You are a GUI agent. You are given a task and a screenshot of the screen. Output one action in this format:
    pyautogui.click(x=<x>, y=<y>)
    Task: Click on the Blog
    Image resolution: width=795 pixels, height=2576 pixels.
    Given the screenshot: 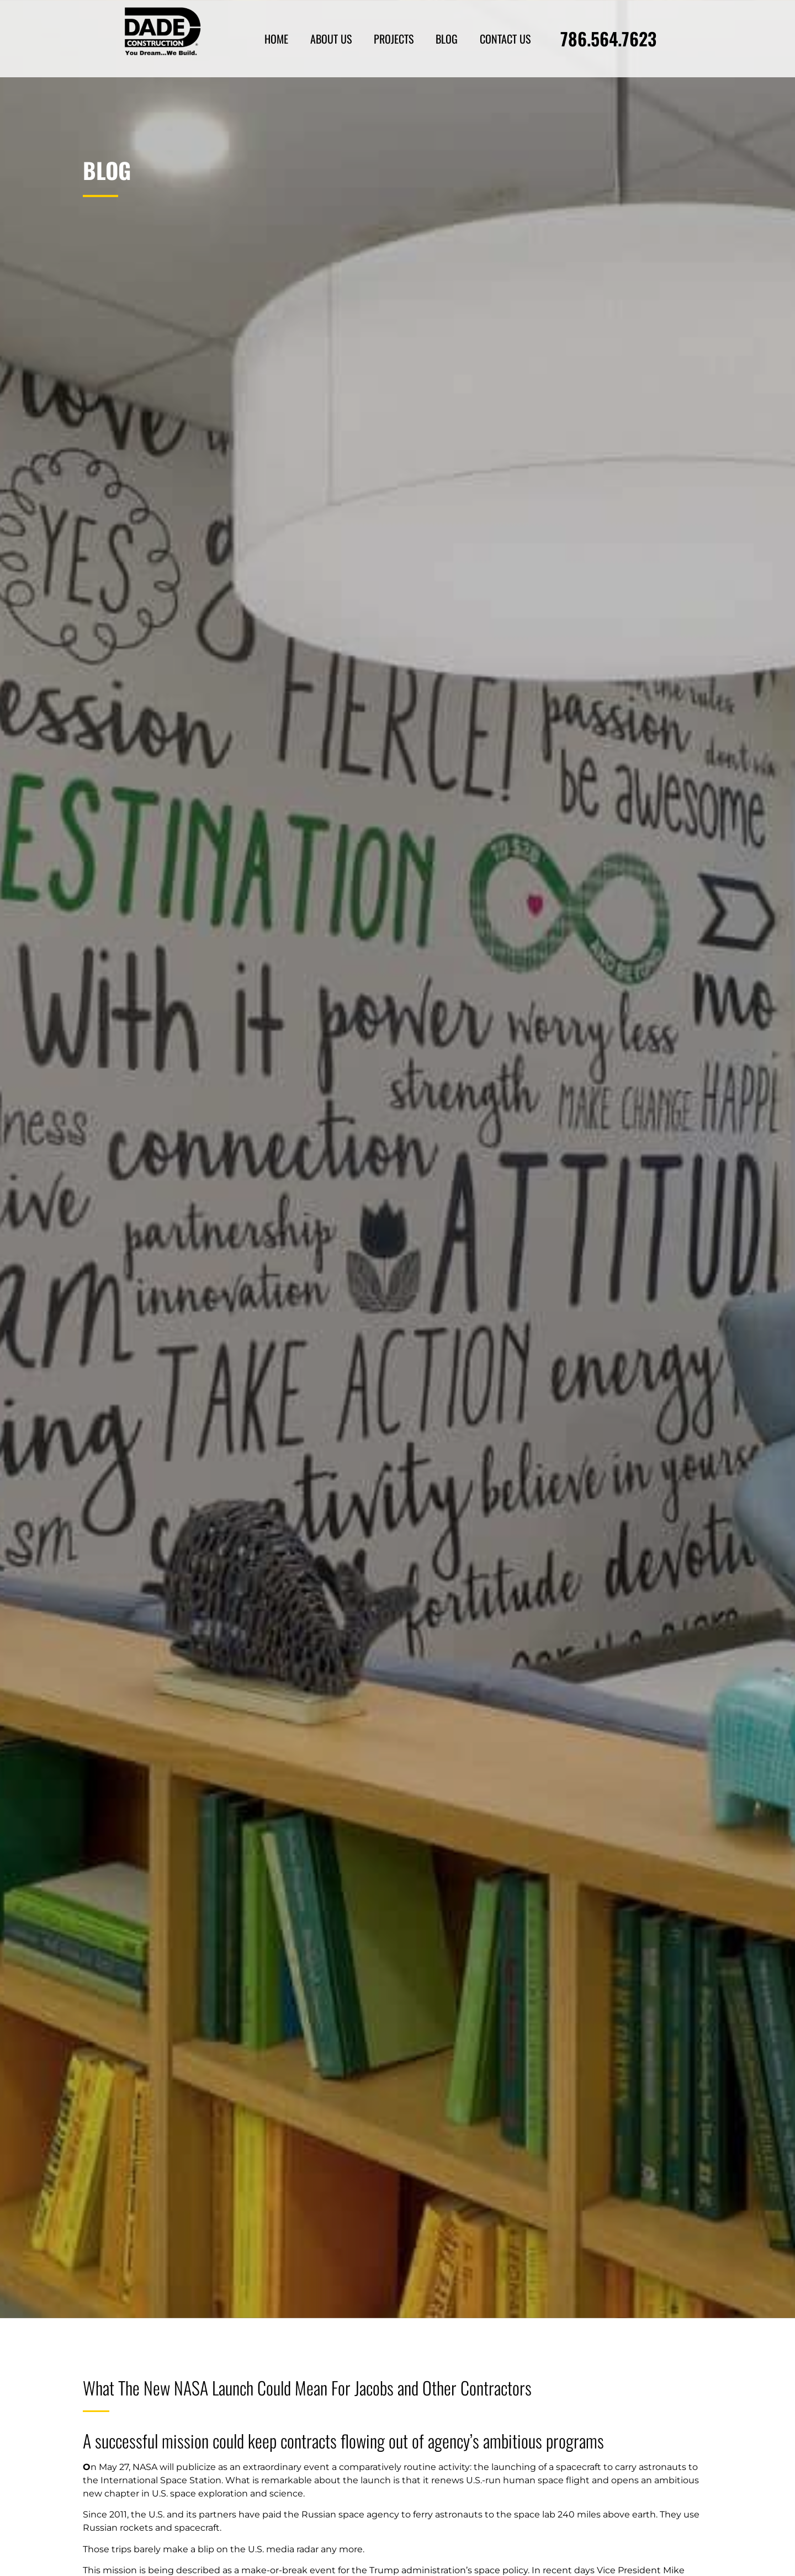 What is the action you would take?
    pyautogui.click(x=447, y=38)
    